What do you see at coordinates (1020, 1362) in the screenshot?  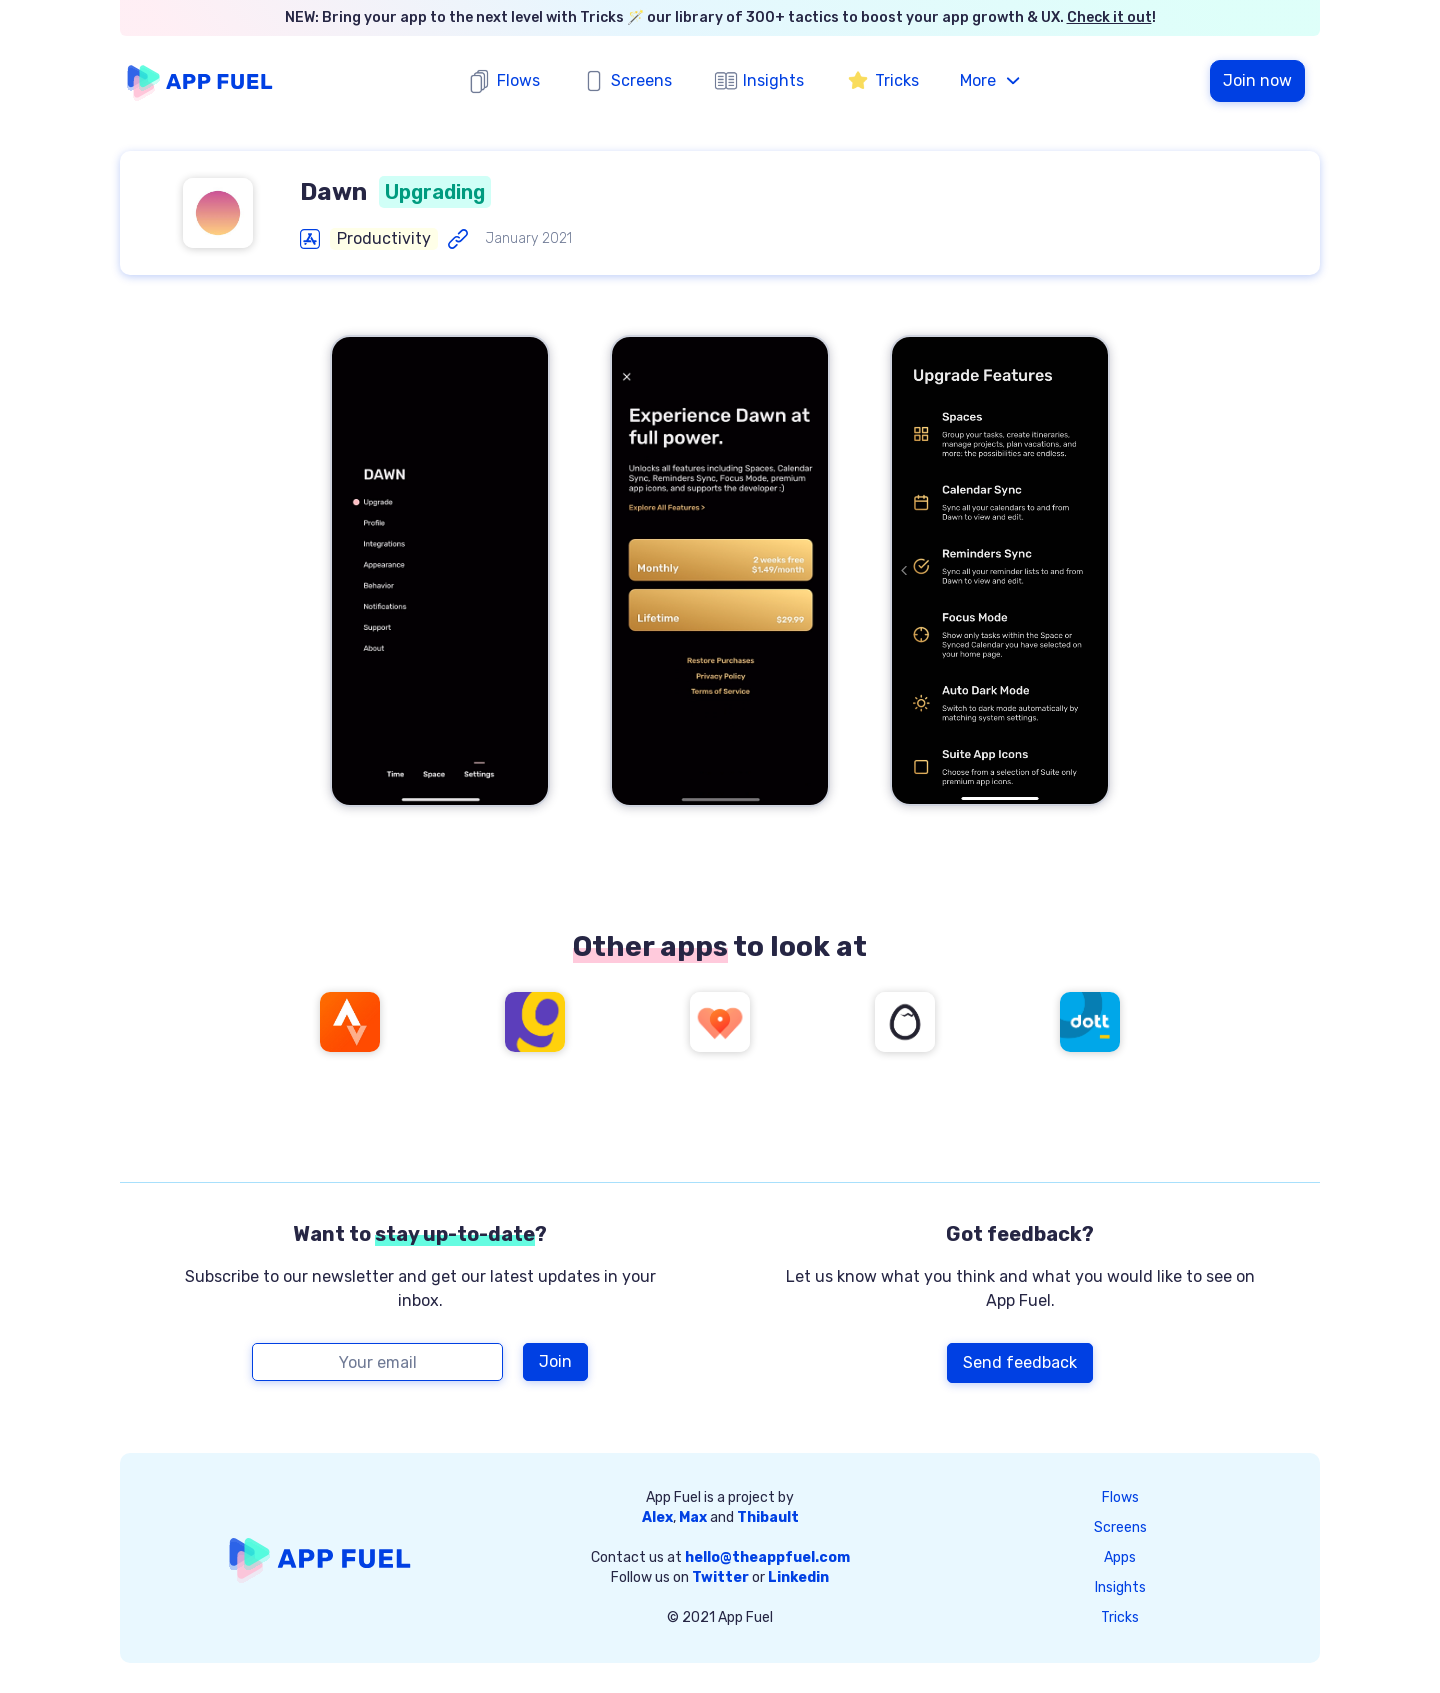 I see `Send feedback` at bounding box center [1020, 1362].